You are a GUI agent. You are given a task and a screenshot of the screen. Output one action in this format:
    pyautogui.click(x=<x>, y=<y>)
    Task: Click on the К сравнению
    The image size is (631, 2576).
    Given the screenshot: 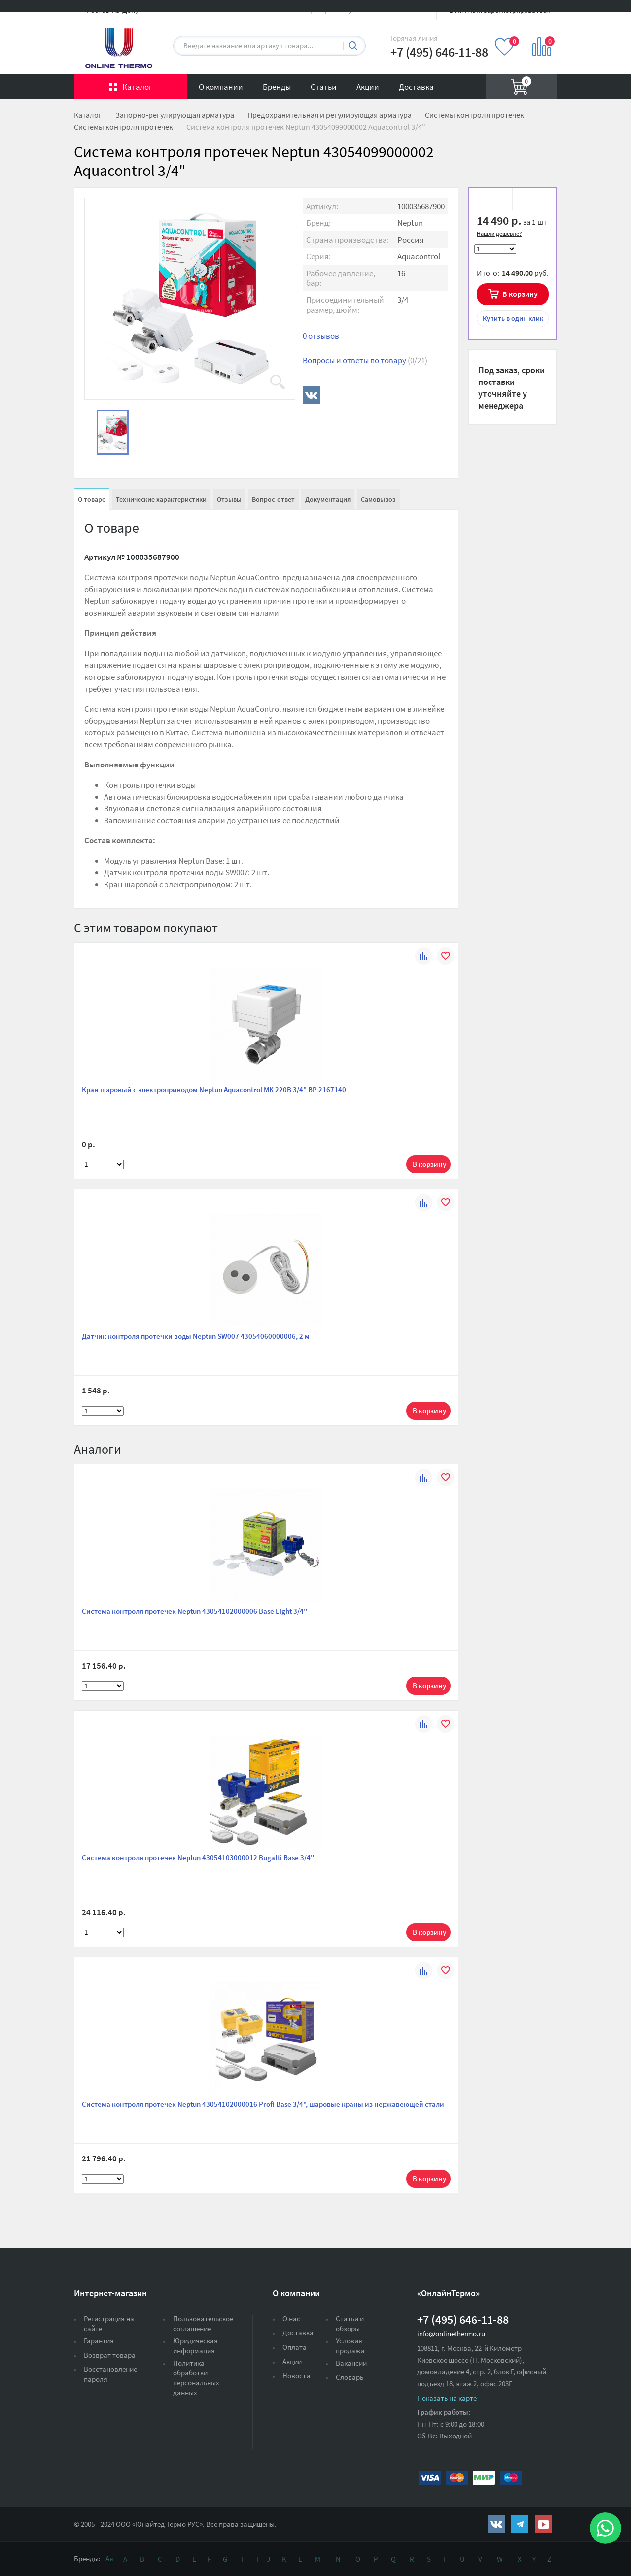 What is the action you would take?
    pyautogui.click(x=531, y=200)
    